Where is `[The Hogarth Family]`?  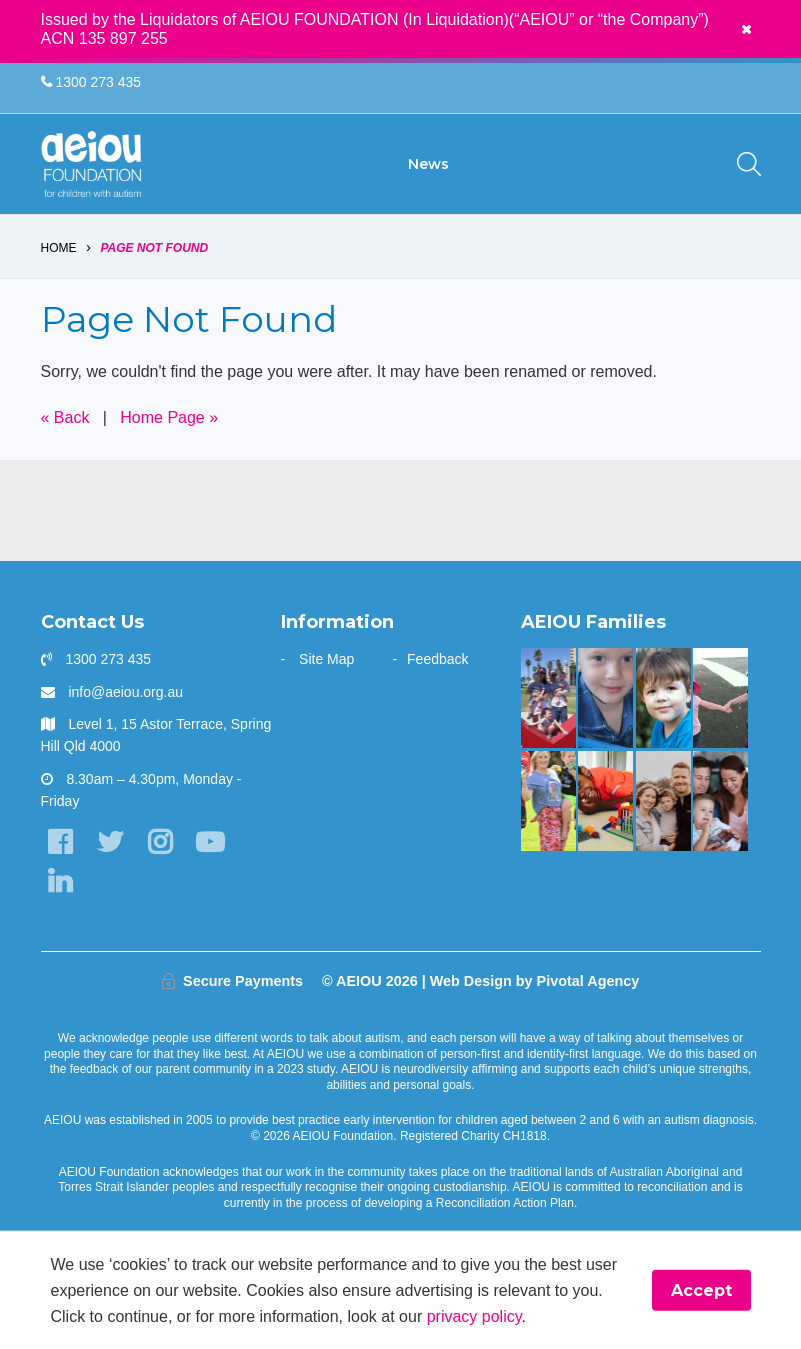
[The Hogarth Family] is located at coordinates (720, 698).